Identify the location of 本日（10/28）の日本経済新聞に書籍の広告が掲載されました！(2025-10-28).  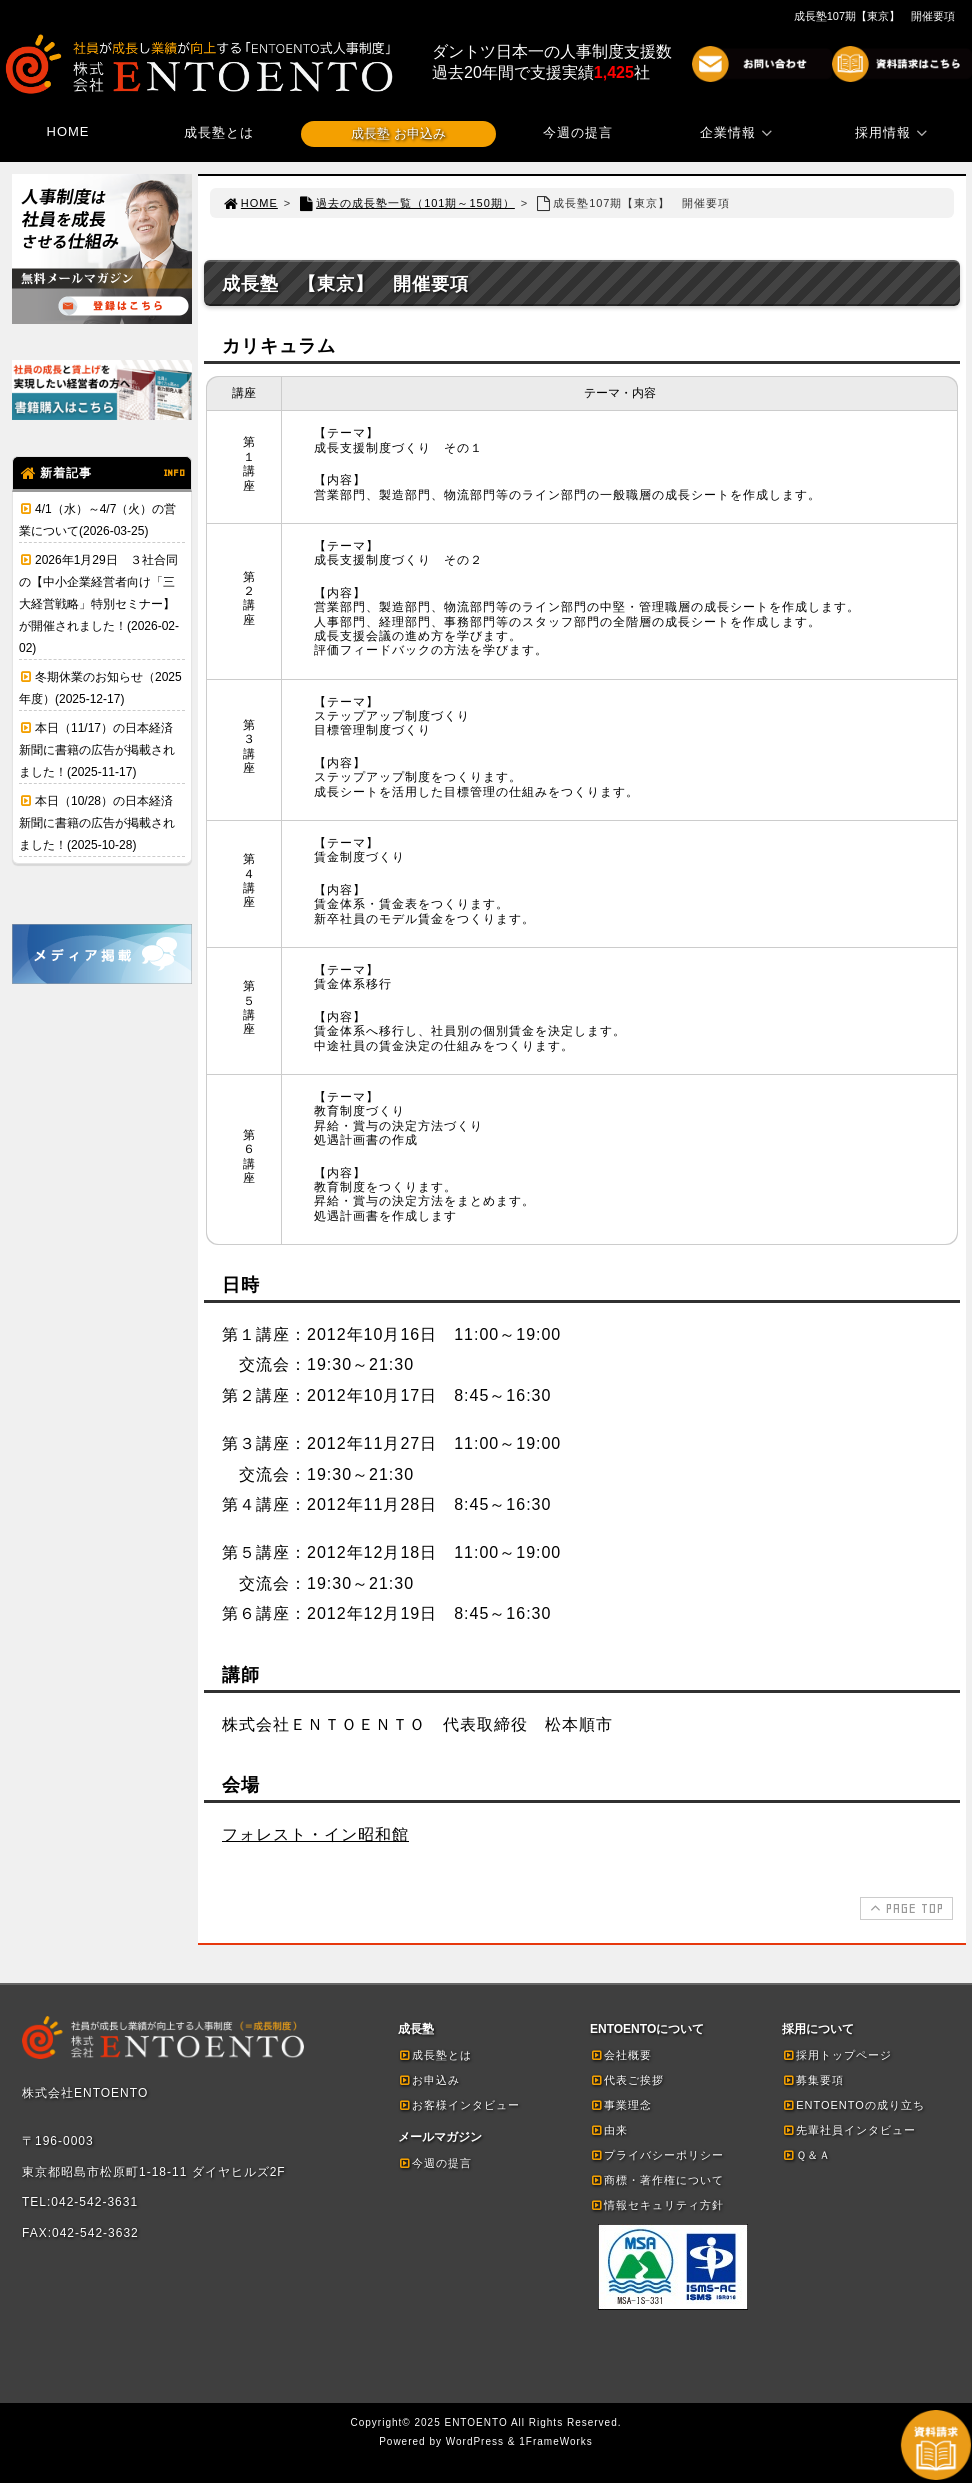
(97, 823).